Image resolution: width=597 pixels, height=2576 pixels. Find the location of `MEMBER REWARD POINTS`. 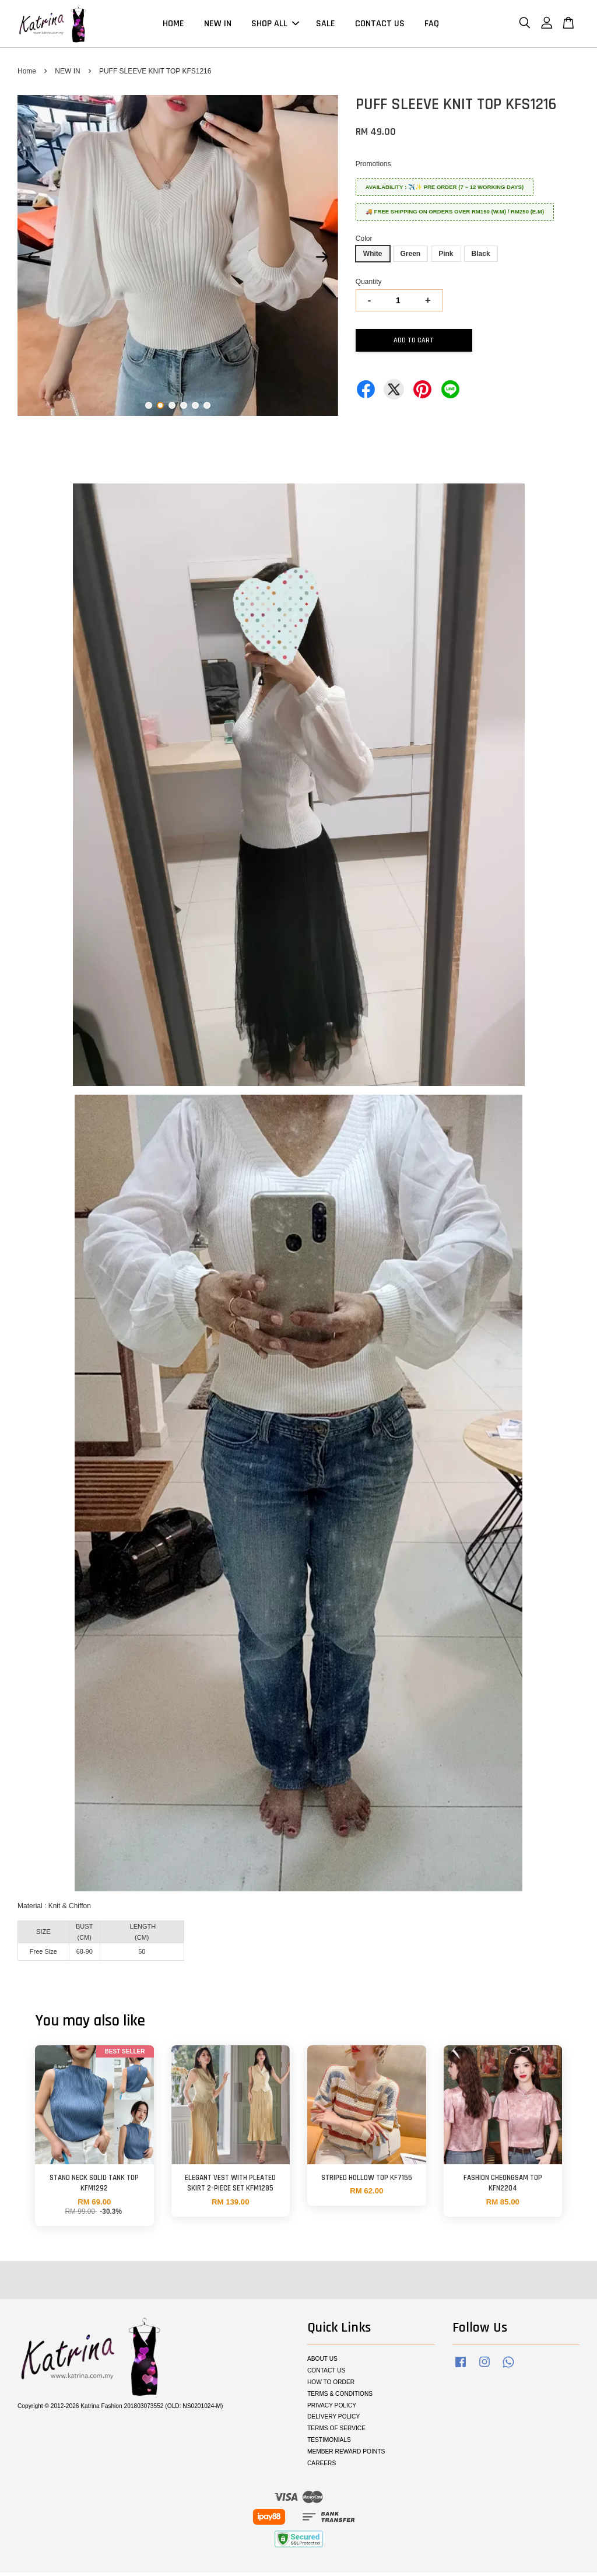

MEMBER REWARD POINTS is located at coordinates (346, 2455).